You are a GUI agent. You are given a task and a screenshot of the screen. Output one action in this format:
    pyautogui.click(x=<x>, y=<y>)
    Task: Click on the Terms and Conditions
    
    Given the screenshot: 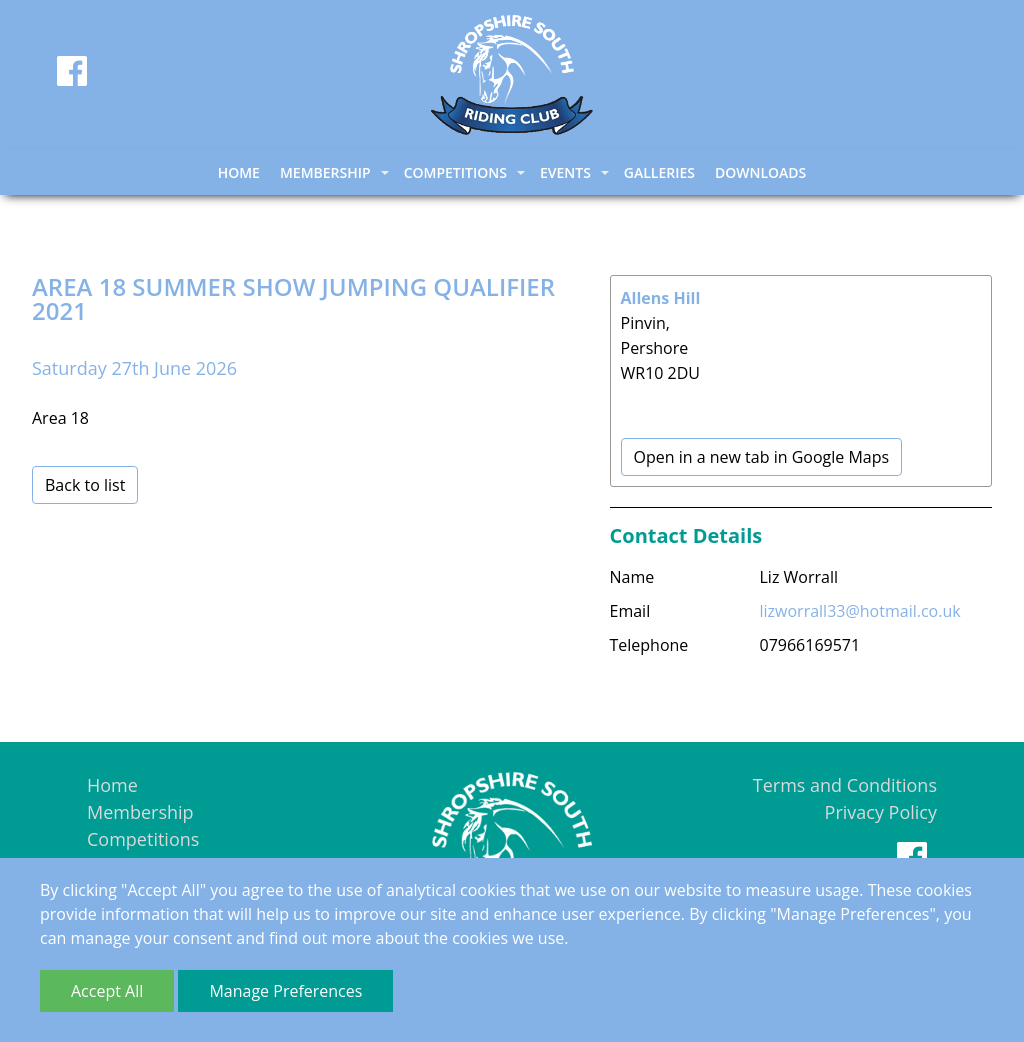 What is the action you would take?
    pyautogui.click(x=845, y=785)
    